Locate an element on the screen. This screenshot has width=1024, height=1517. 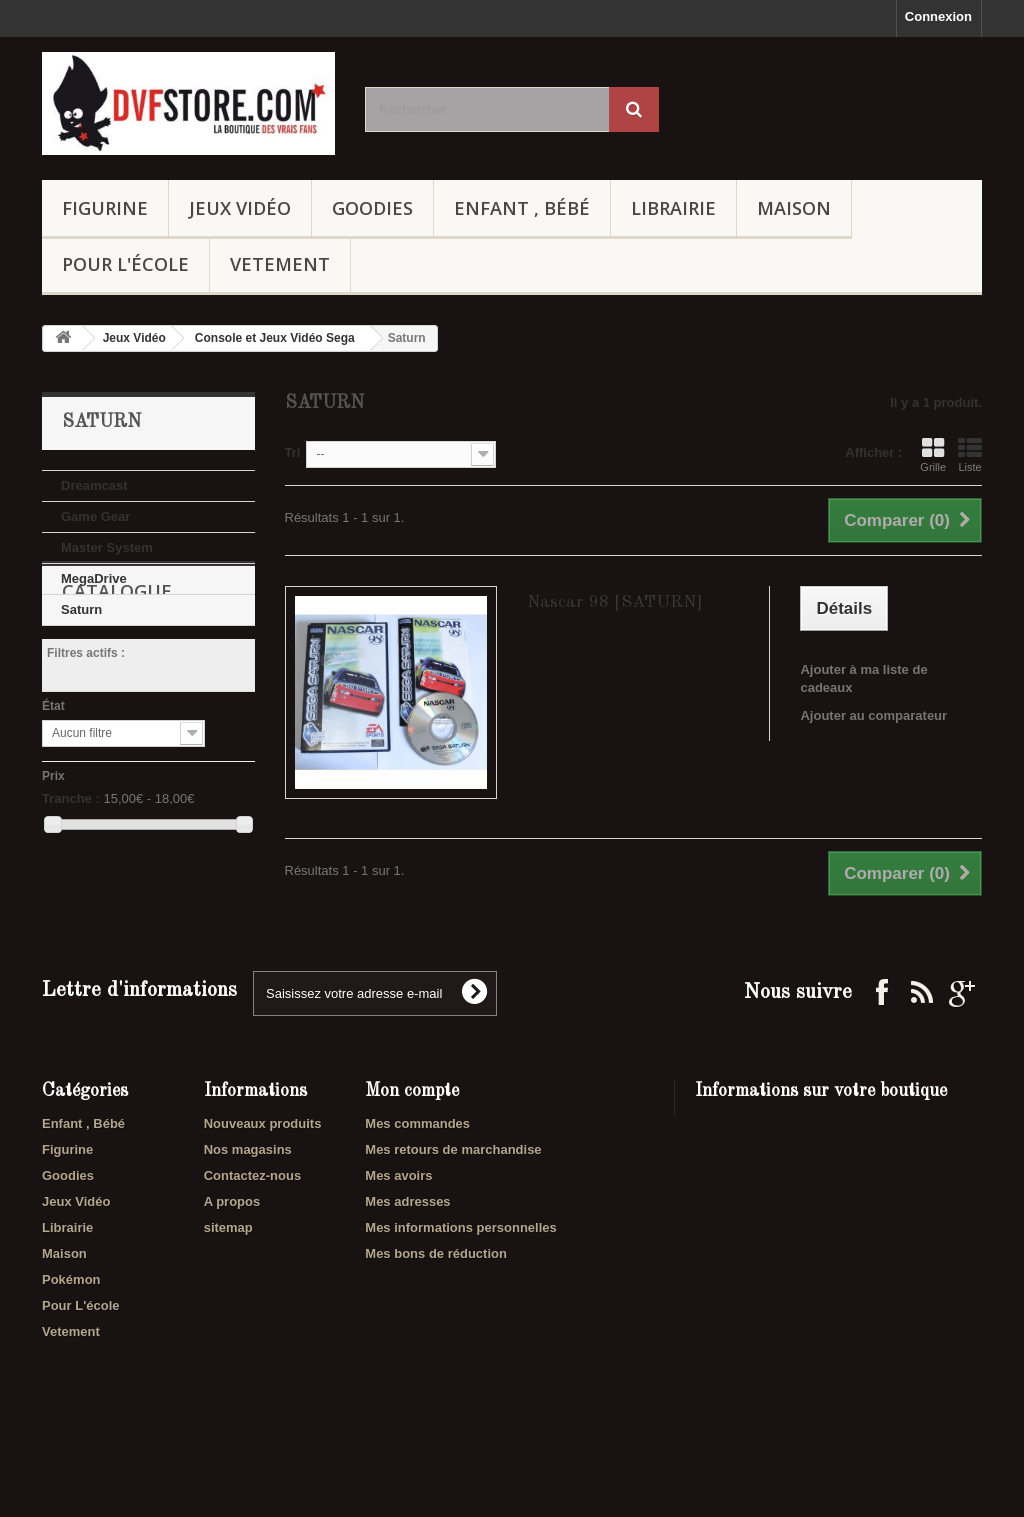
Mon compte is located at coordinates (412, 1150).